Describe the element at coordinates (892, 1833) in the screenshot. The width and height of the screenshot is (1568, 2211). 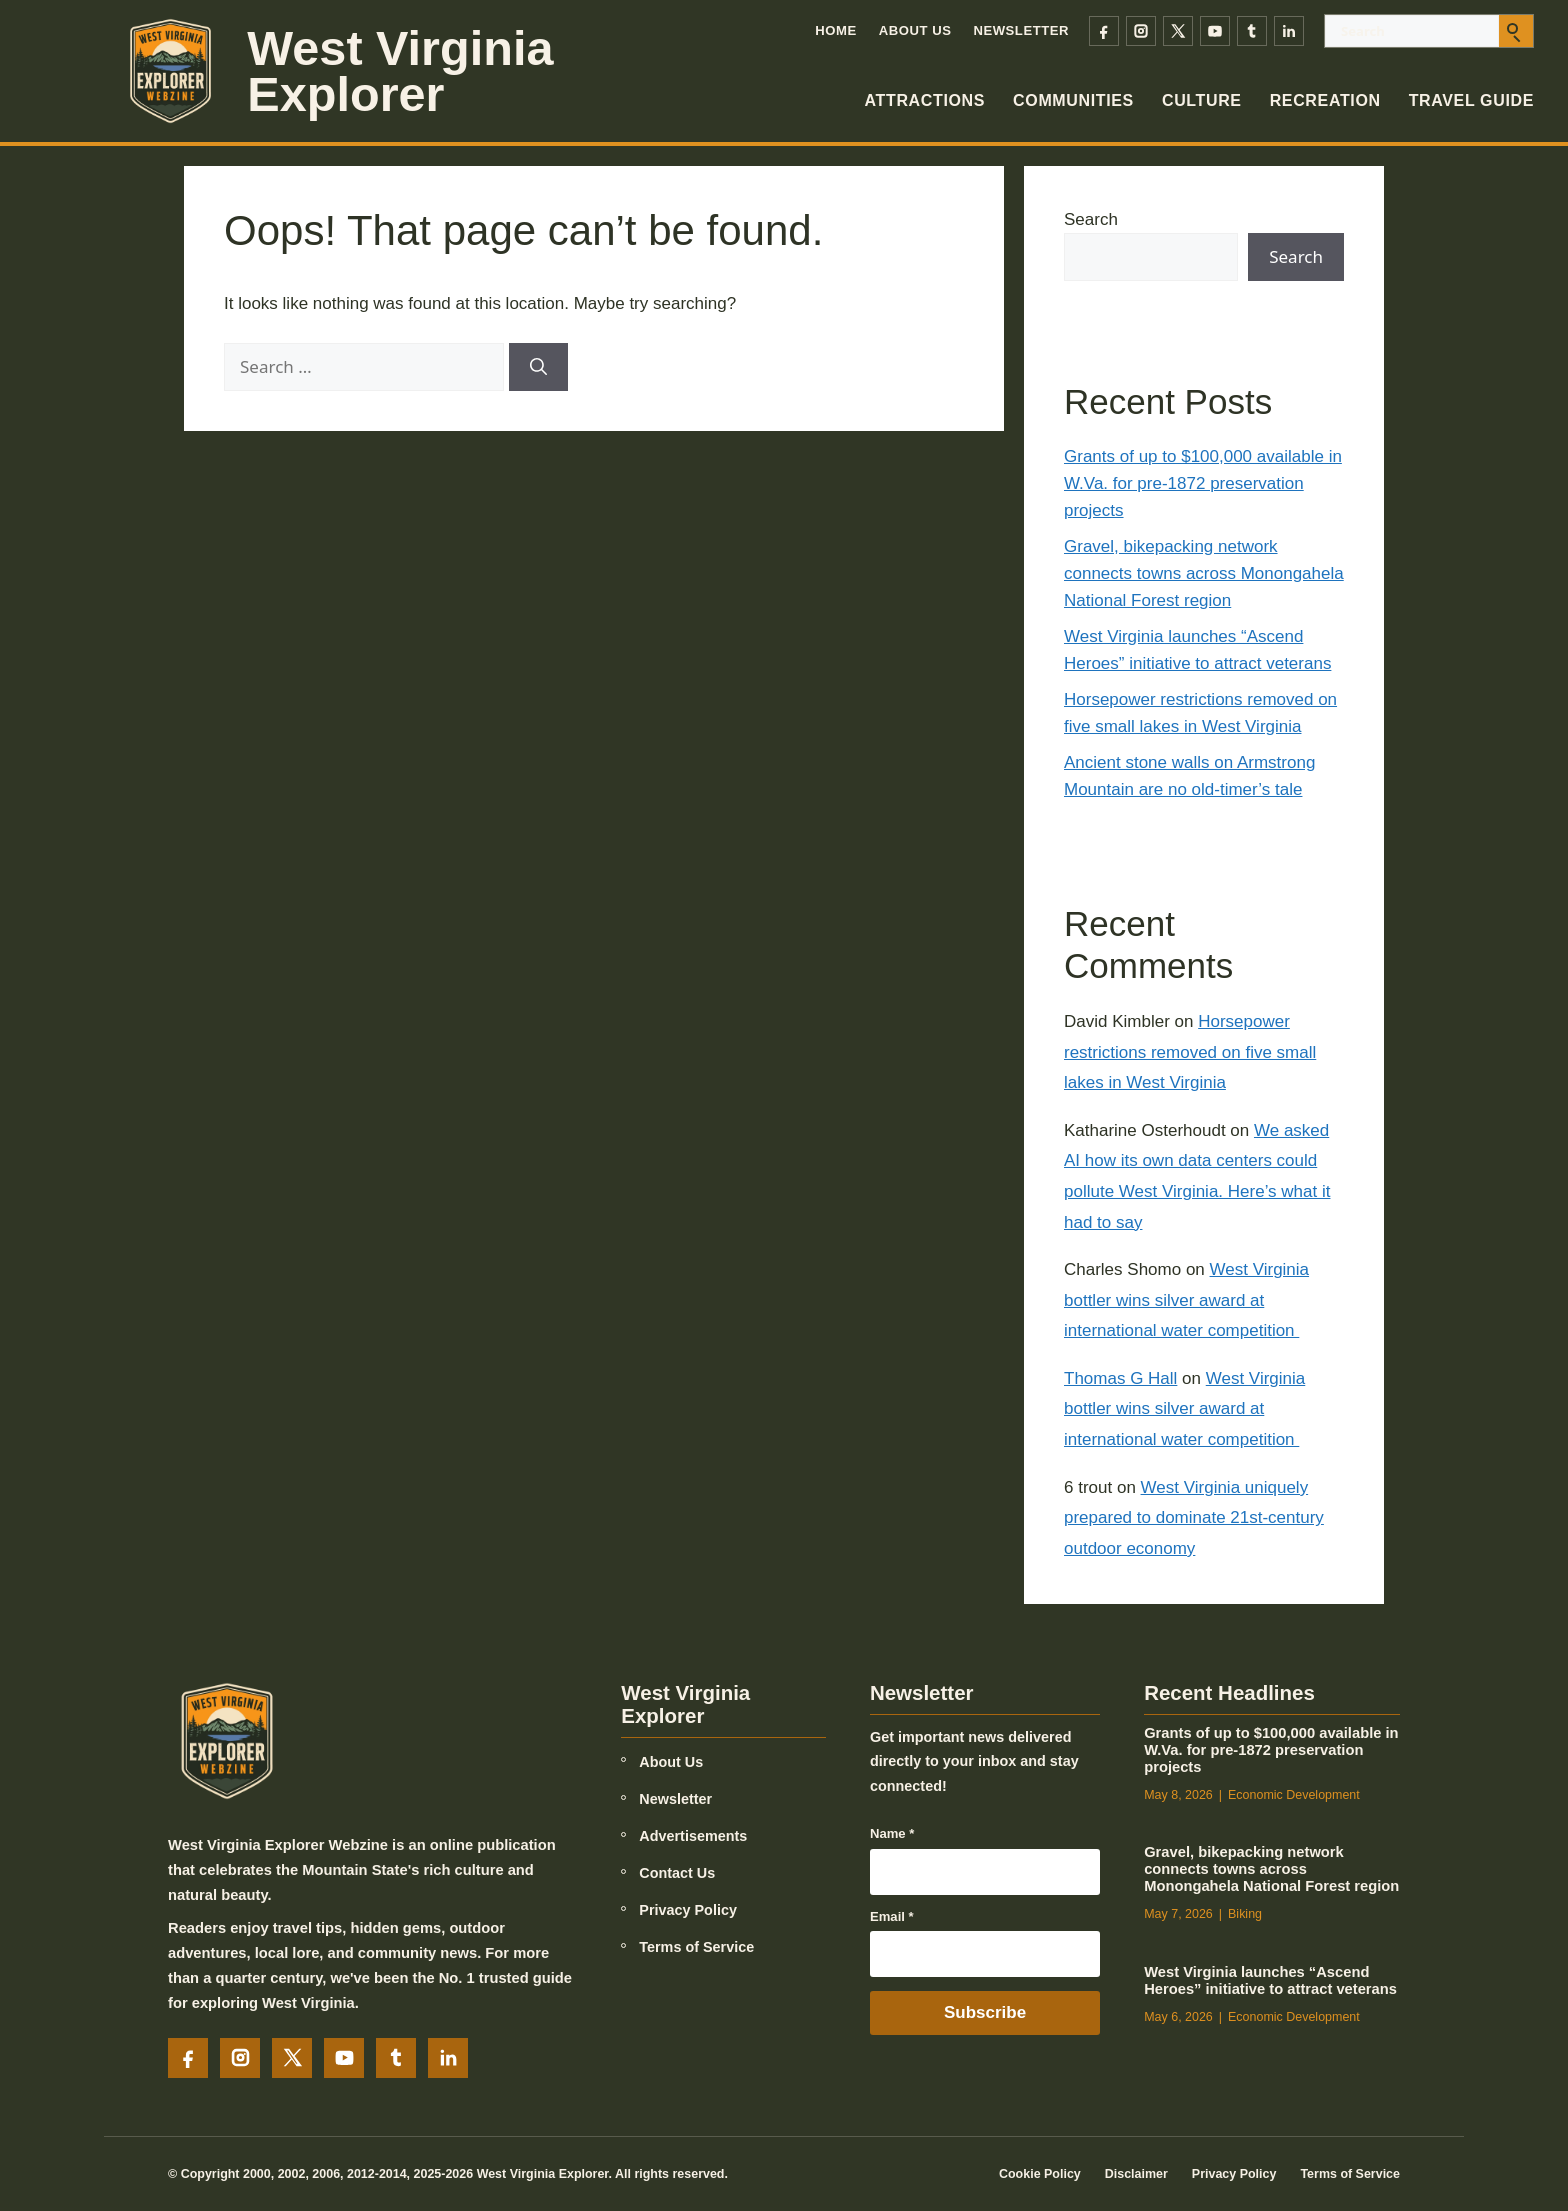
I see `Name` at that location.